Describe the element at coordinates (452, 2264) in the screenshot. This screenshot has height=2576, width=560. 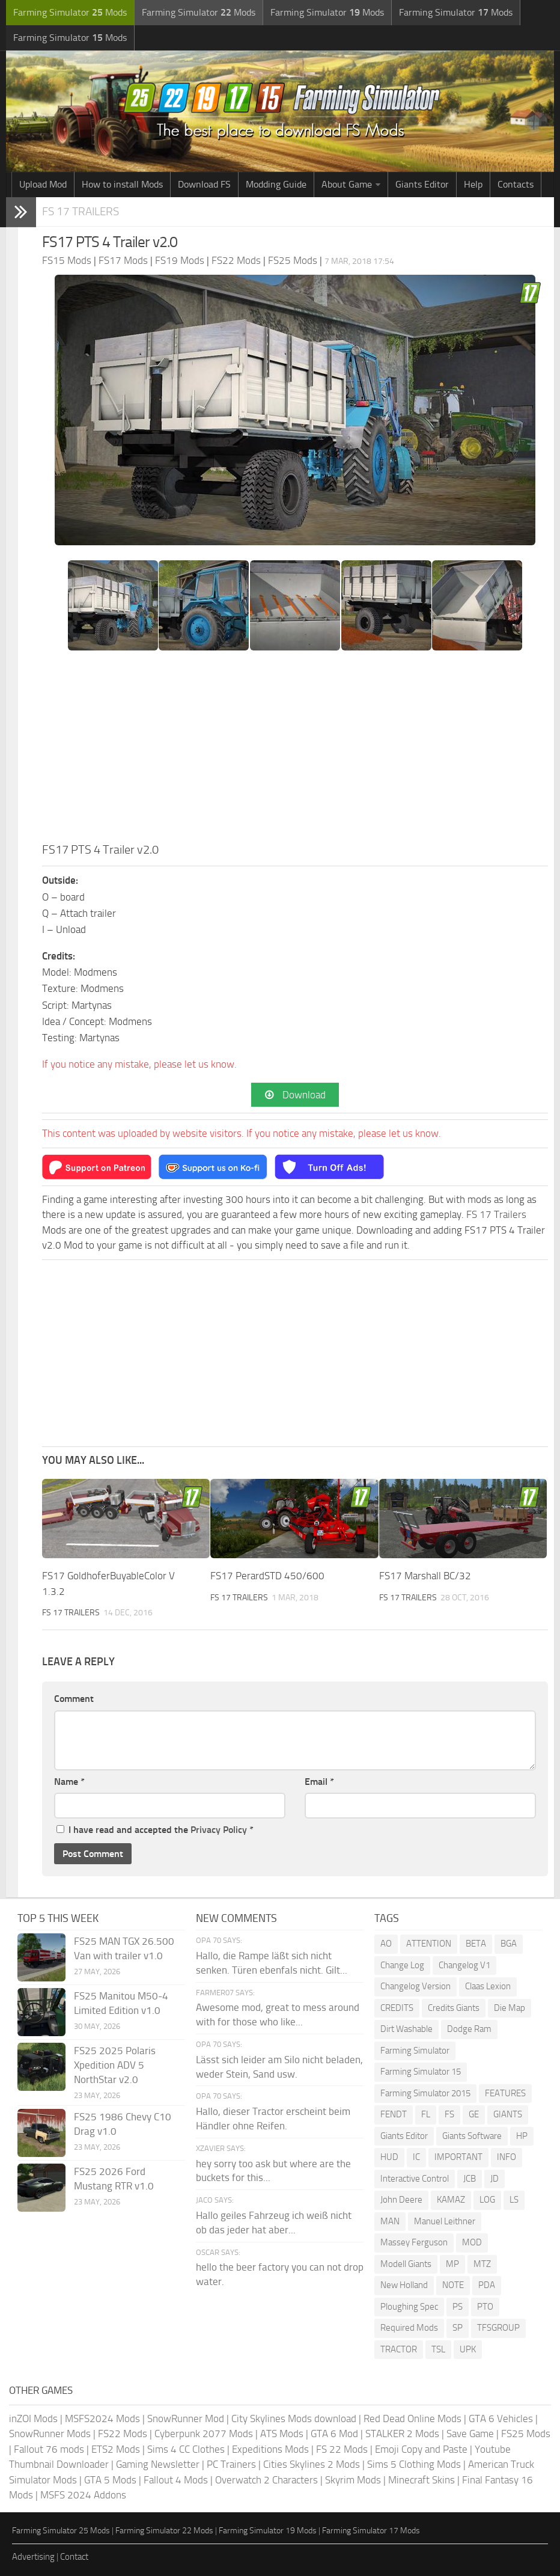
I see `MP` at that location.